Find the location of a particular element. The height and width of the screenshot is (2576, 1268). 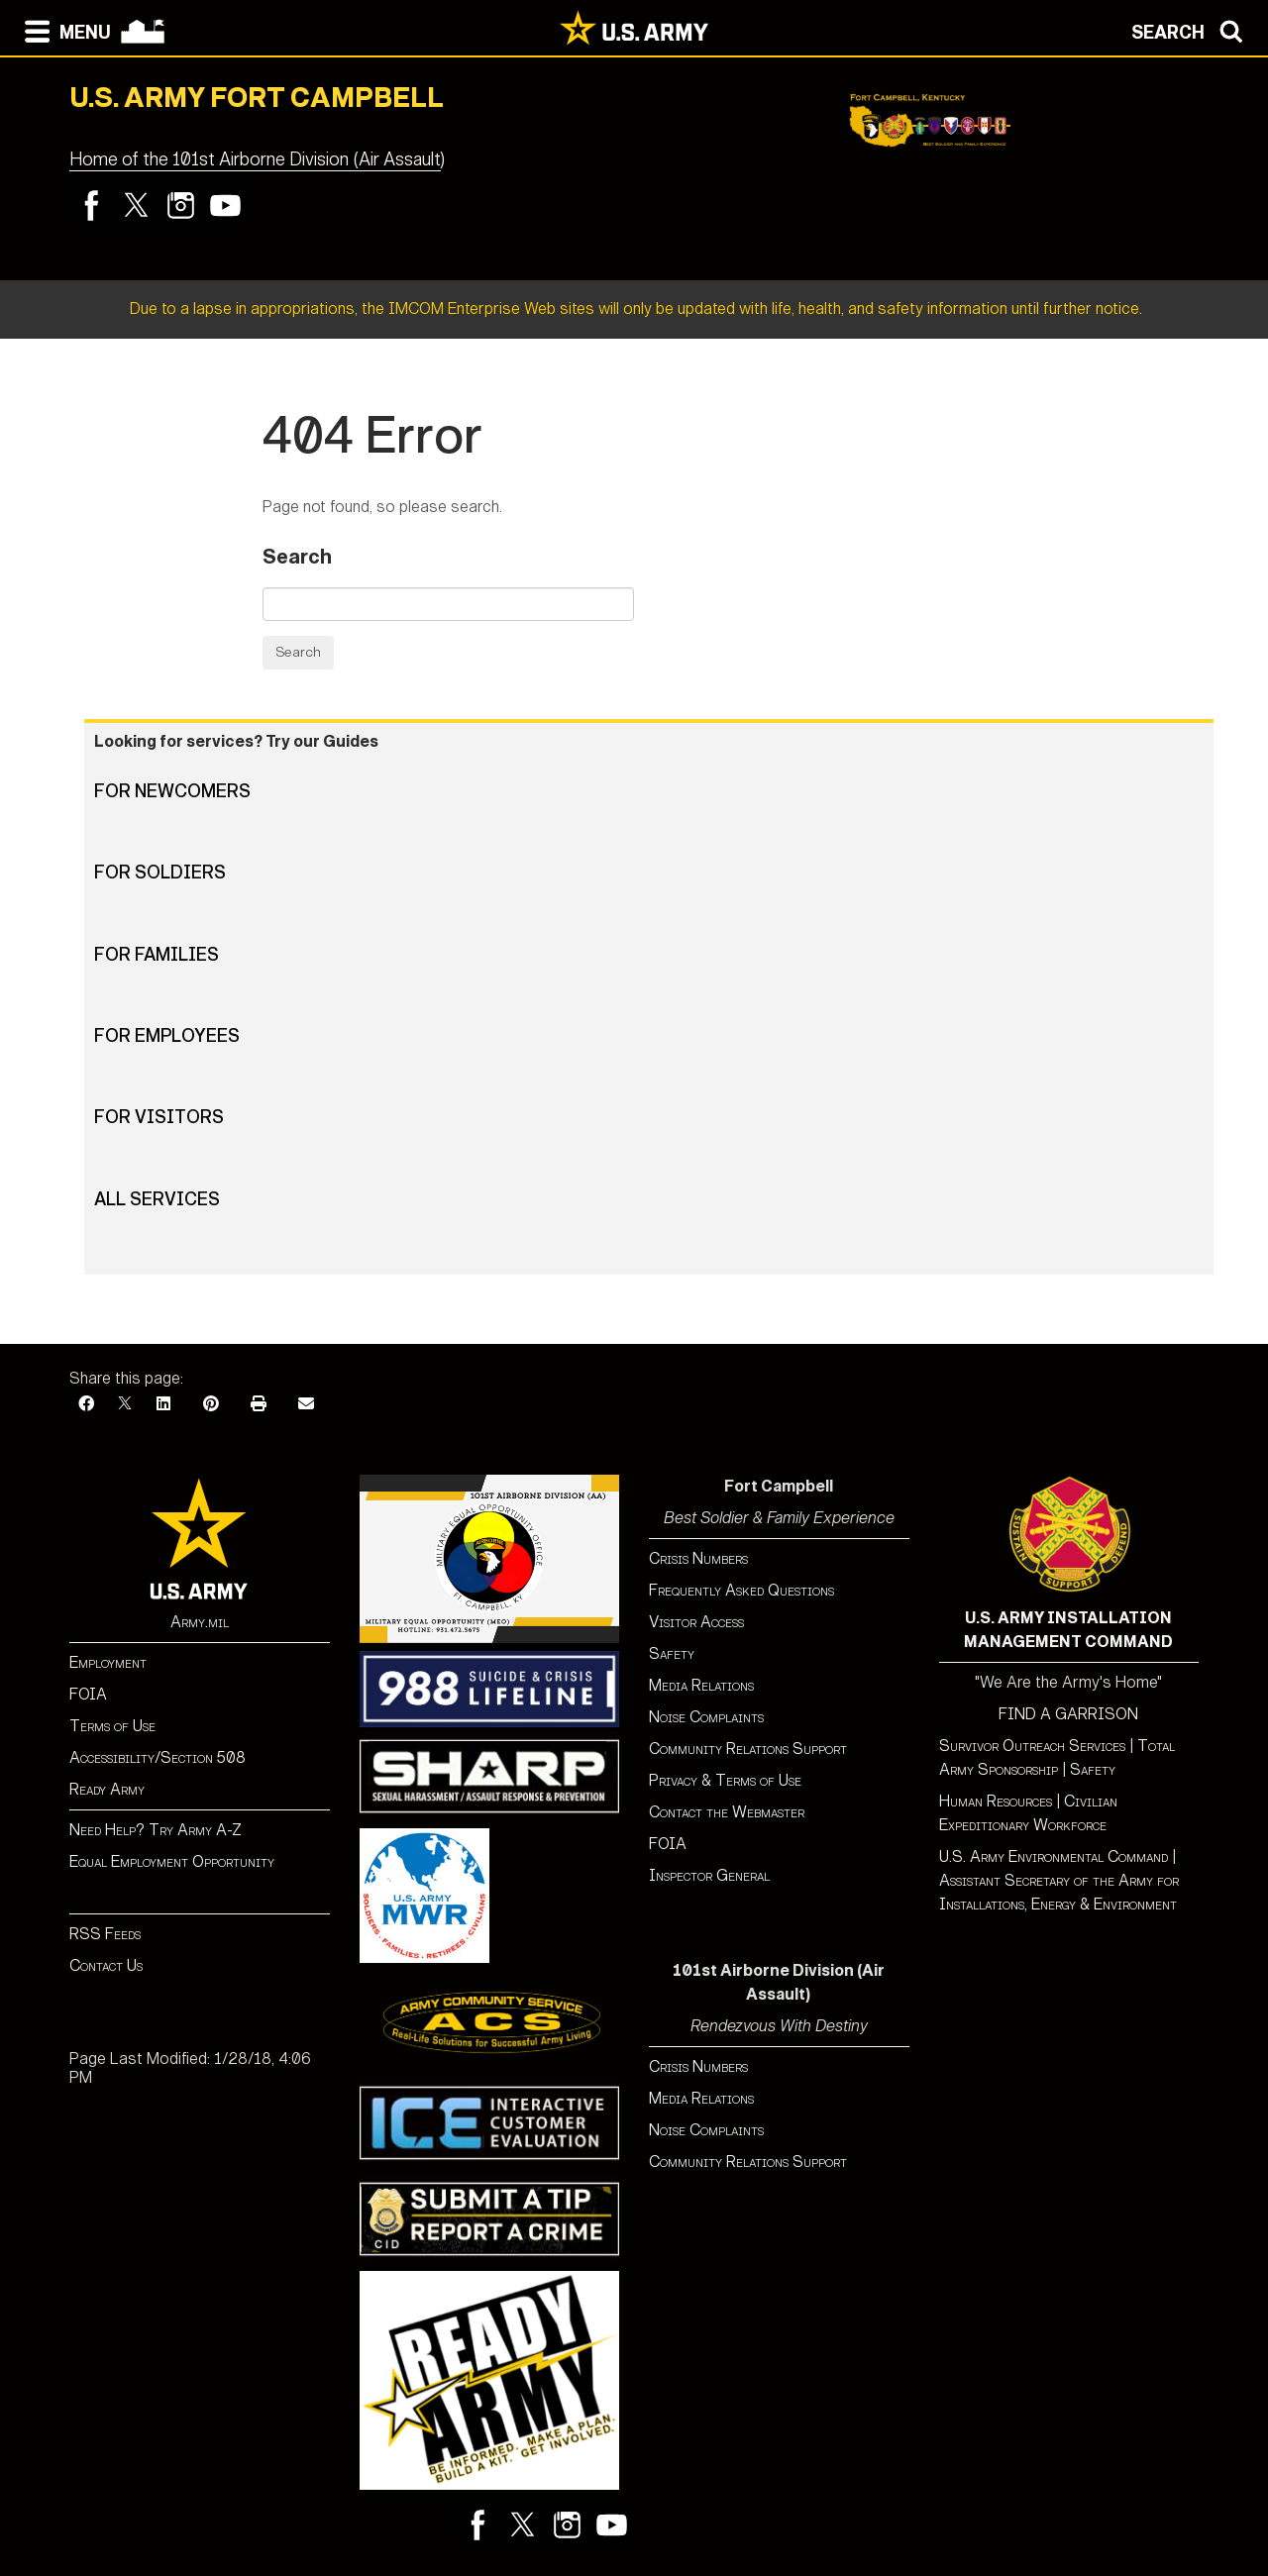

FIND A GARRISON is located at coordinates (1068, 1713).